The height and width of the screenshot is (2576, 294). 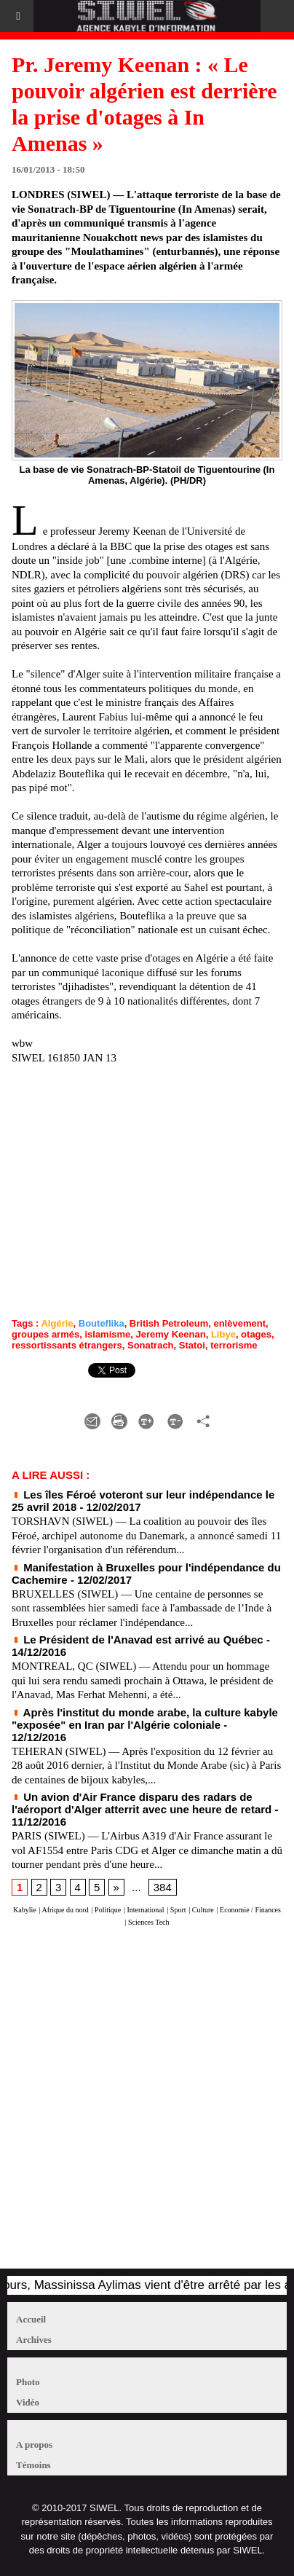 What do you see at coordinates (141, 1803) in the screenshot?
I see `Un avion d'Air France disparu des radars de l'aéroport d'Alger atterrit avec une heure de retard` at bounding box center [141, 1803].